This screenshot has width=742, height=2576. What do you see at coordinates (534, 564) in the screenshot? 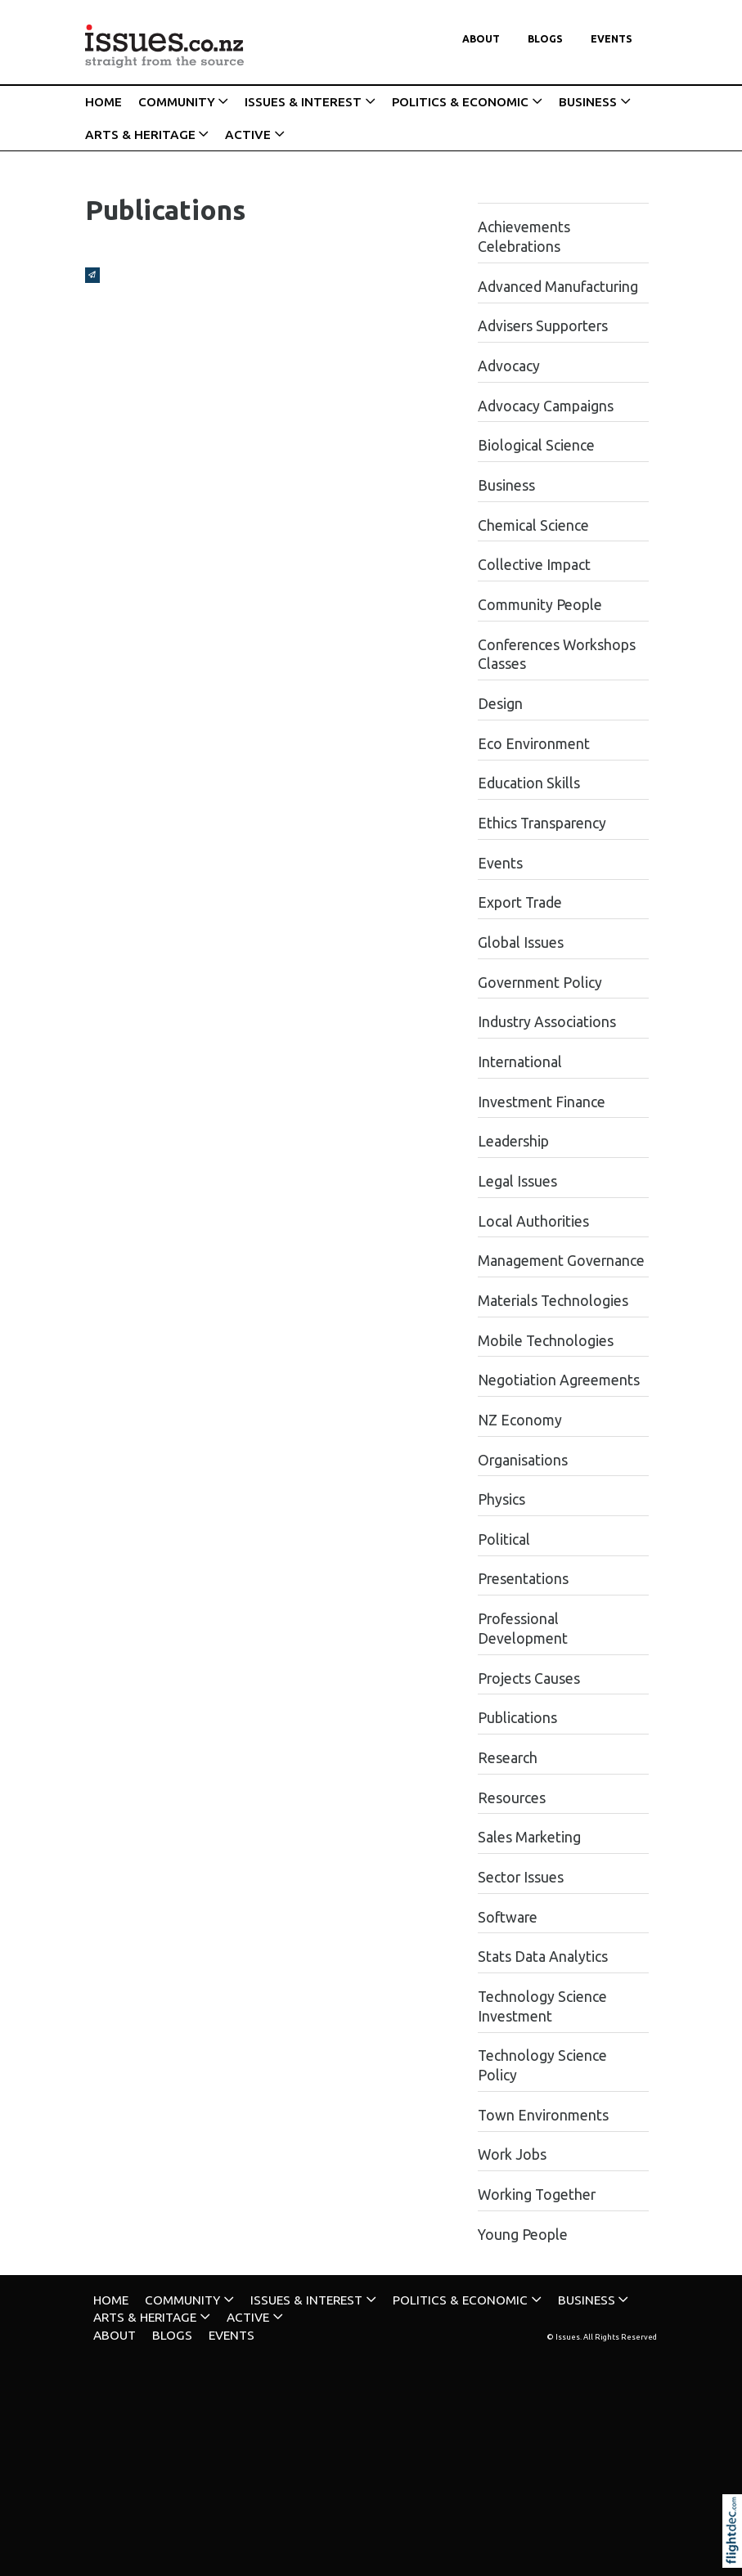
I see `Collective Impact` at bounding box center [534, 564].